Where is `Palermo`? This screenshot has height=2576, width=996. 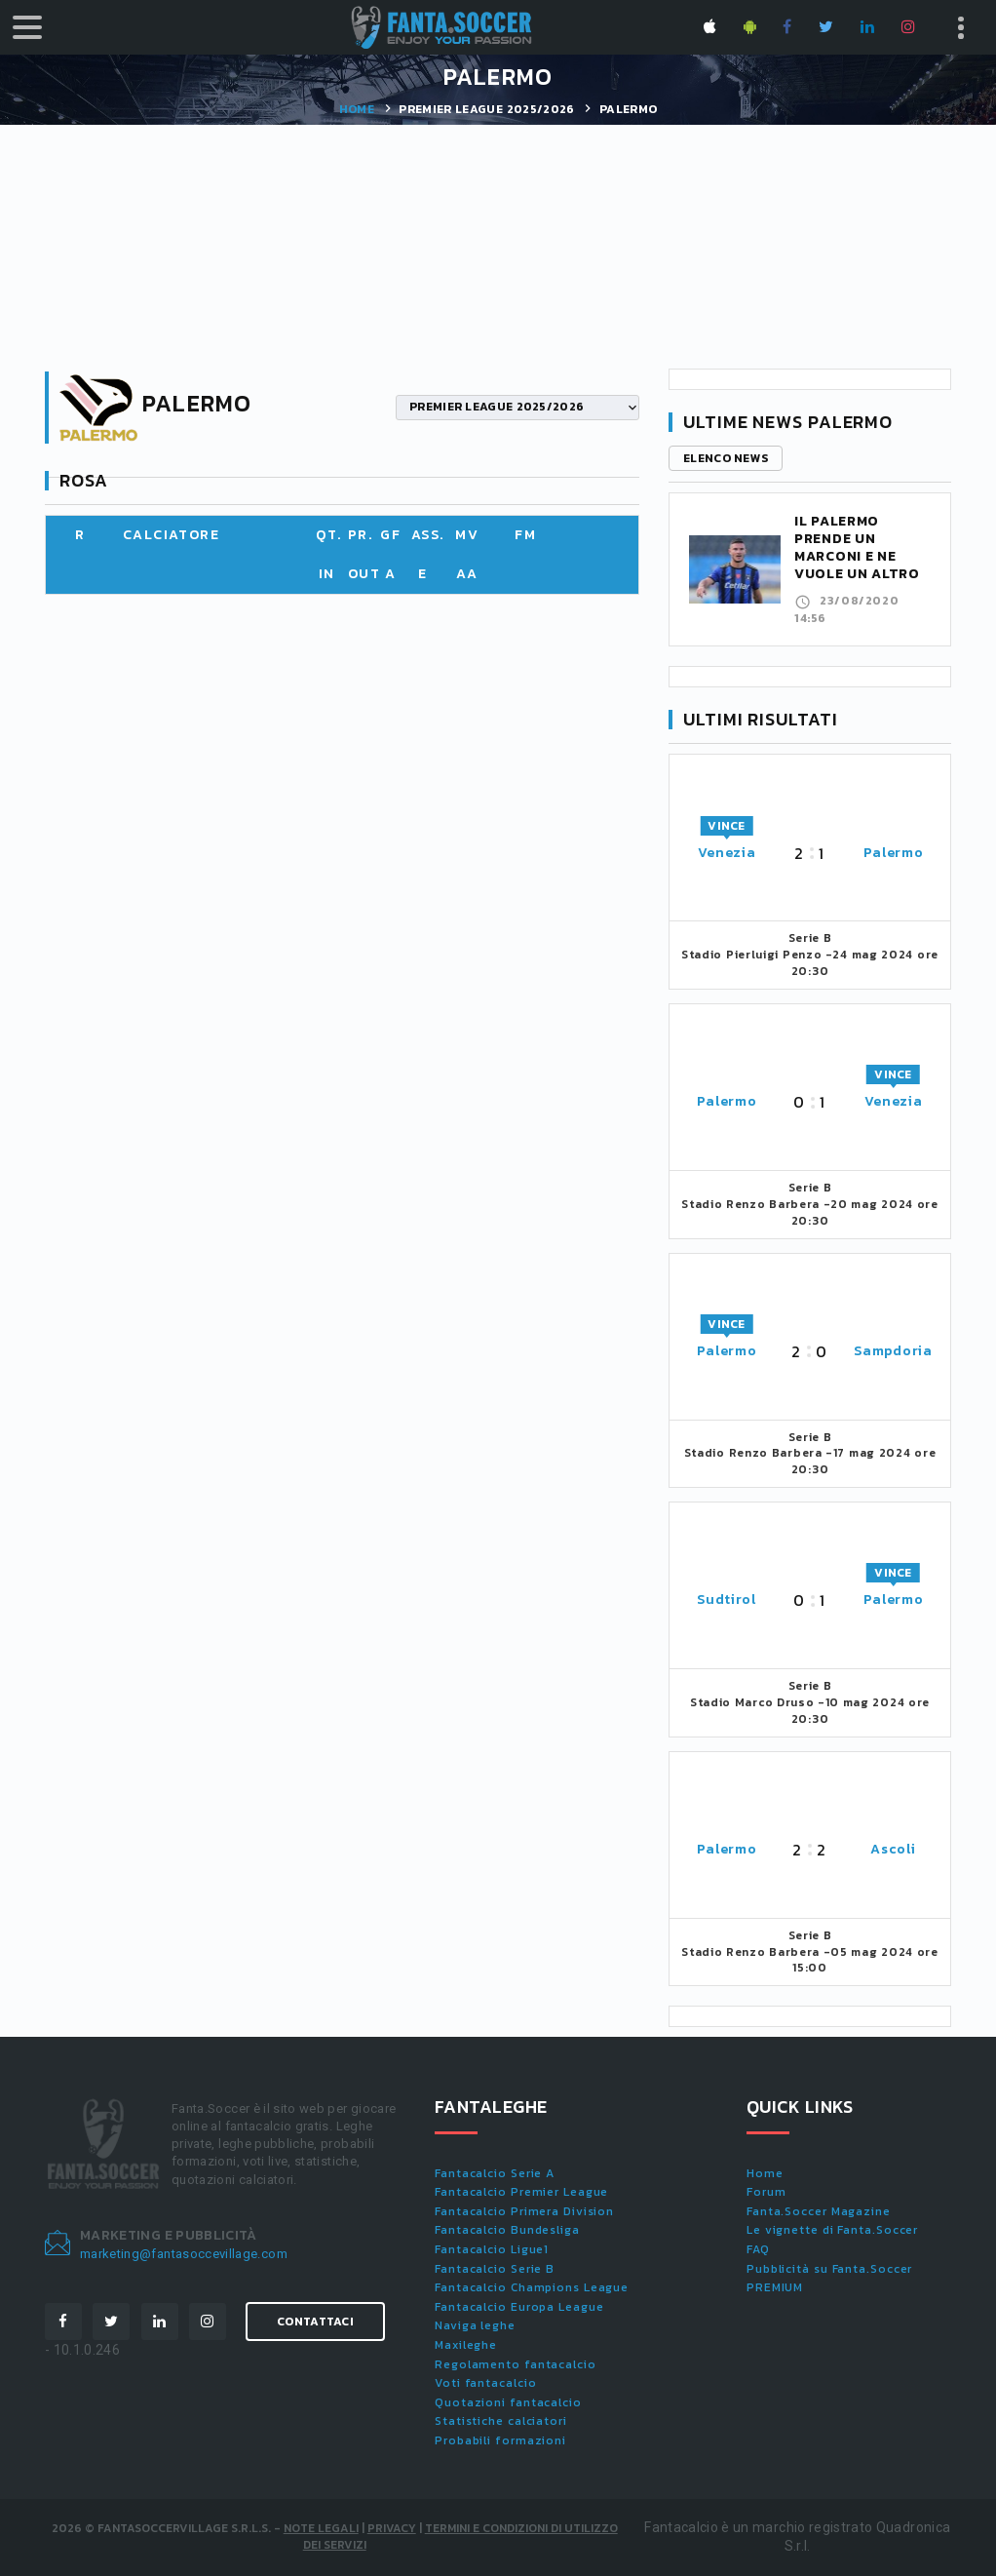 Palermo is located at coordinates (893, 852).